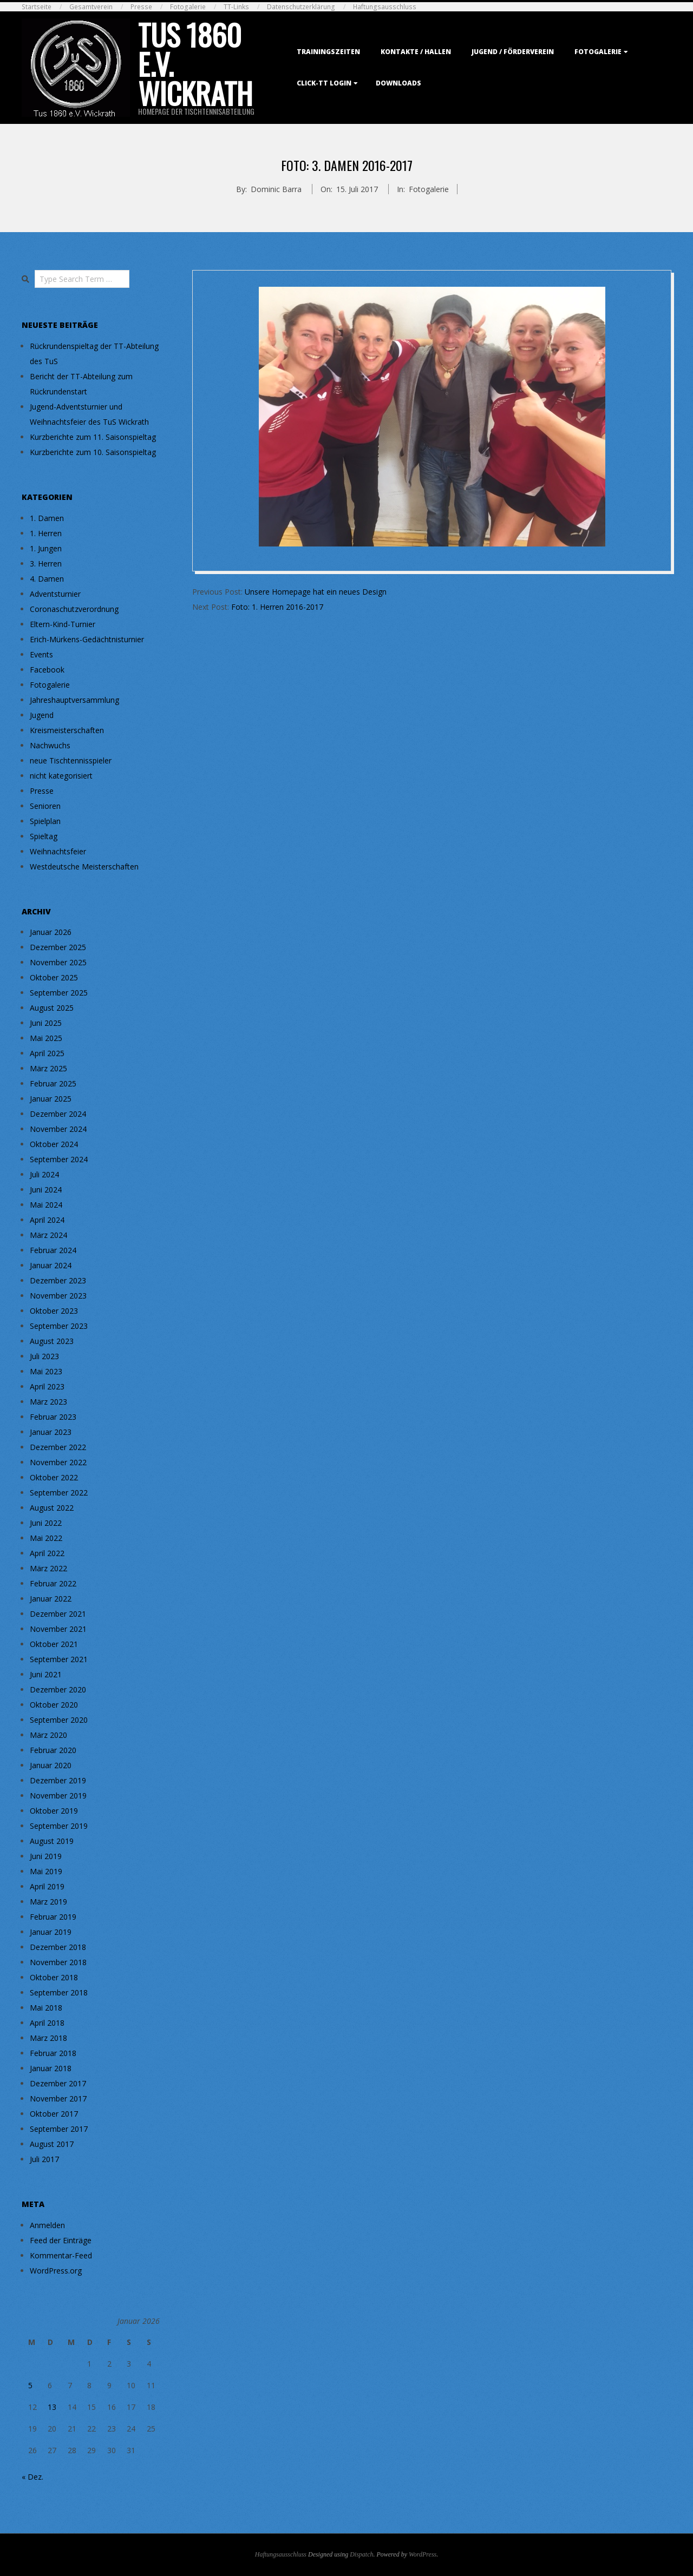 Image resolution: width=693 pixels, height=2576 pixels. Describe the element at coordinates (50, 2068) in the screenshot. I see `Januar 2018` at that location.